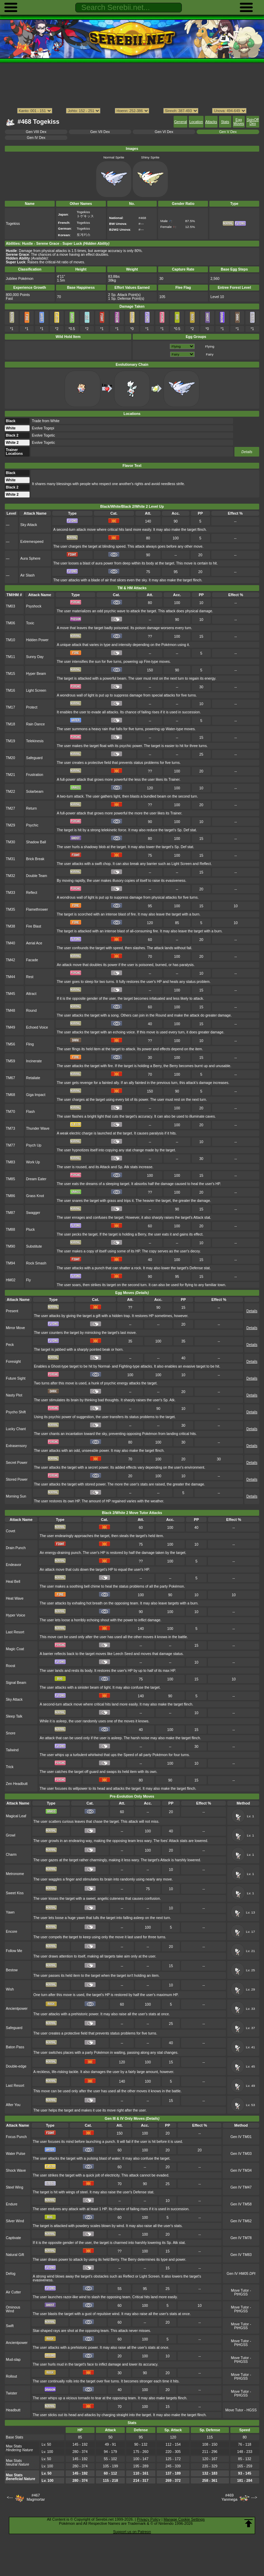  What do you see at coordinates (10, 1531) in the screenshot?
I see `Covet` at bounding box center [10, 1531].